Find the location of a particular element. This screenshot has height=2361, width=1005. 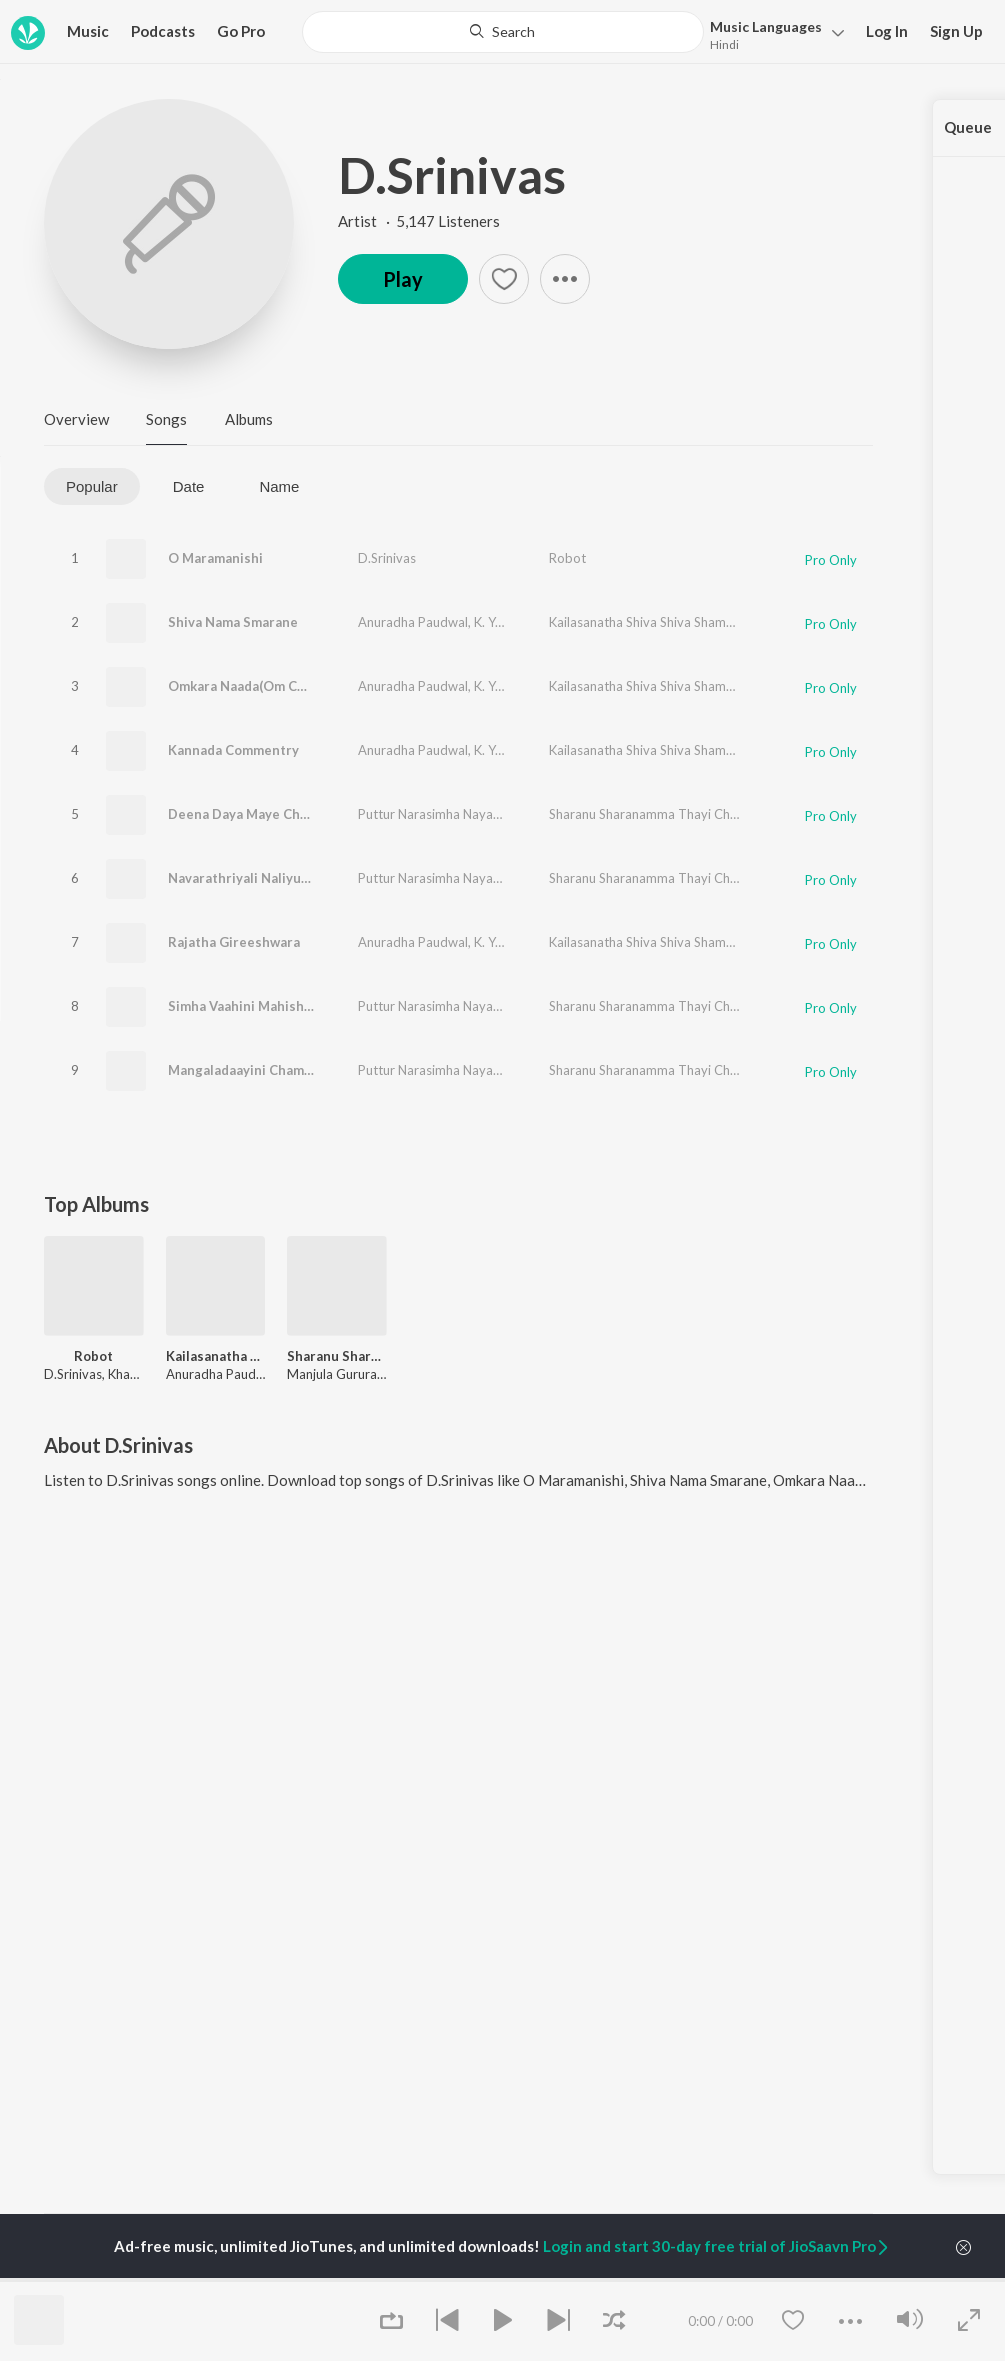

Podcasts is located at coordinates (163, 31).